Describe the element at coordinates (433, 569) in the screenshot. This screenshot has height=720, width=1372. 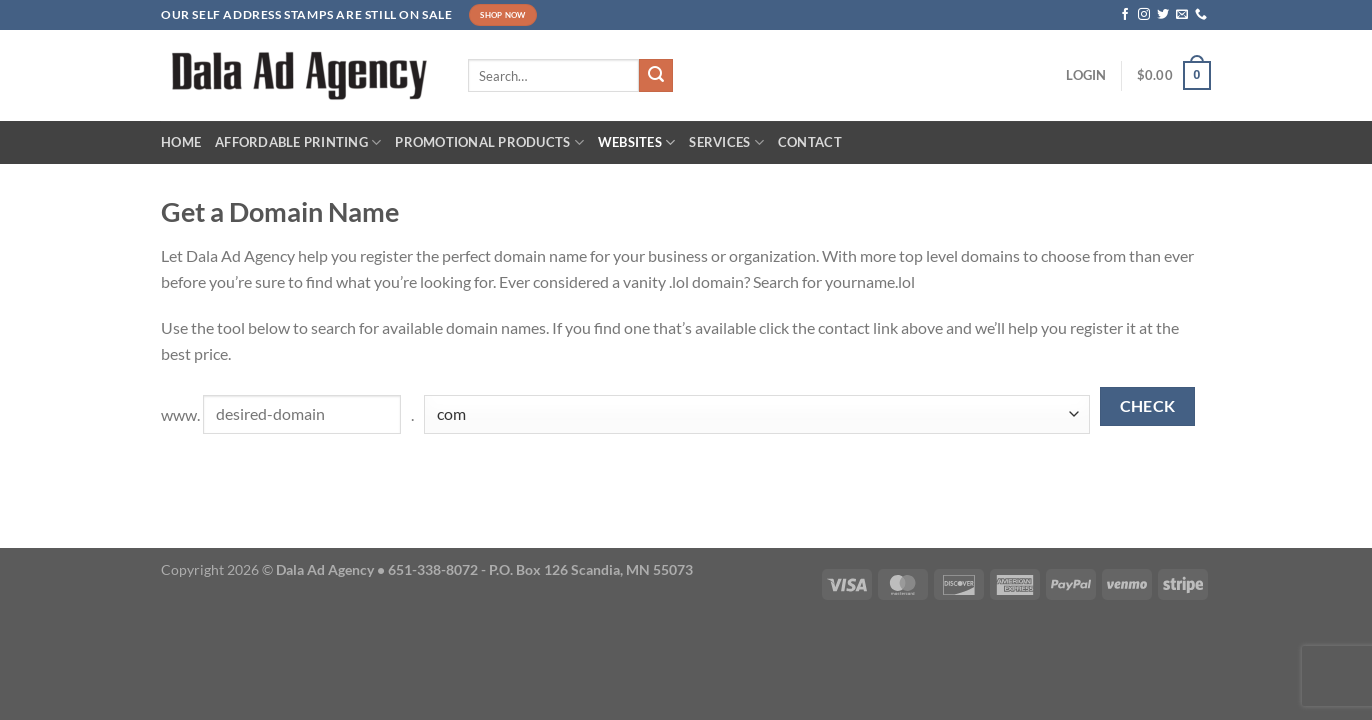
I see `651-338-8072` at that location.